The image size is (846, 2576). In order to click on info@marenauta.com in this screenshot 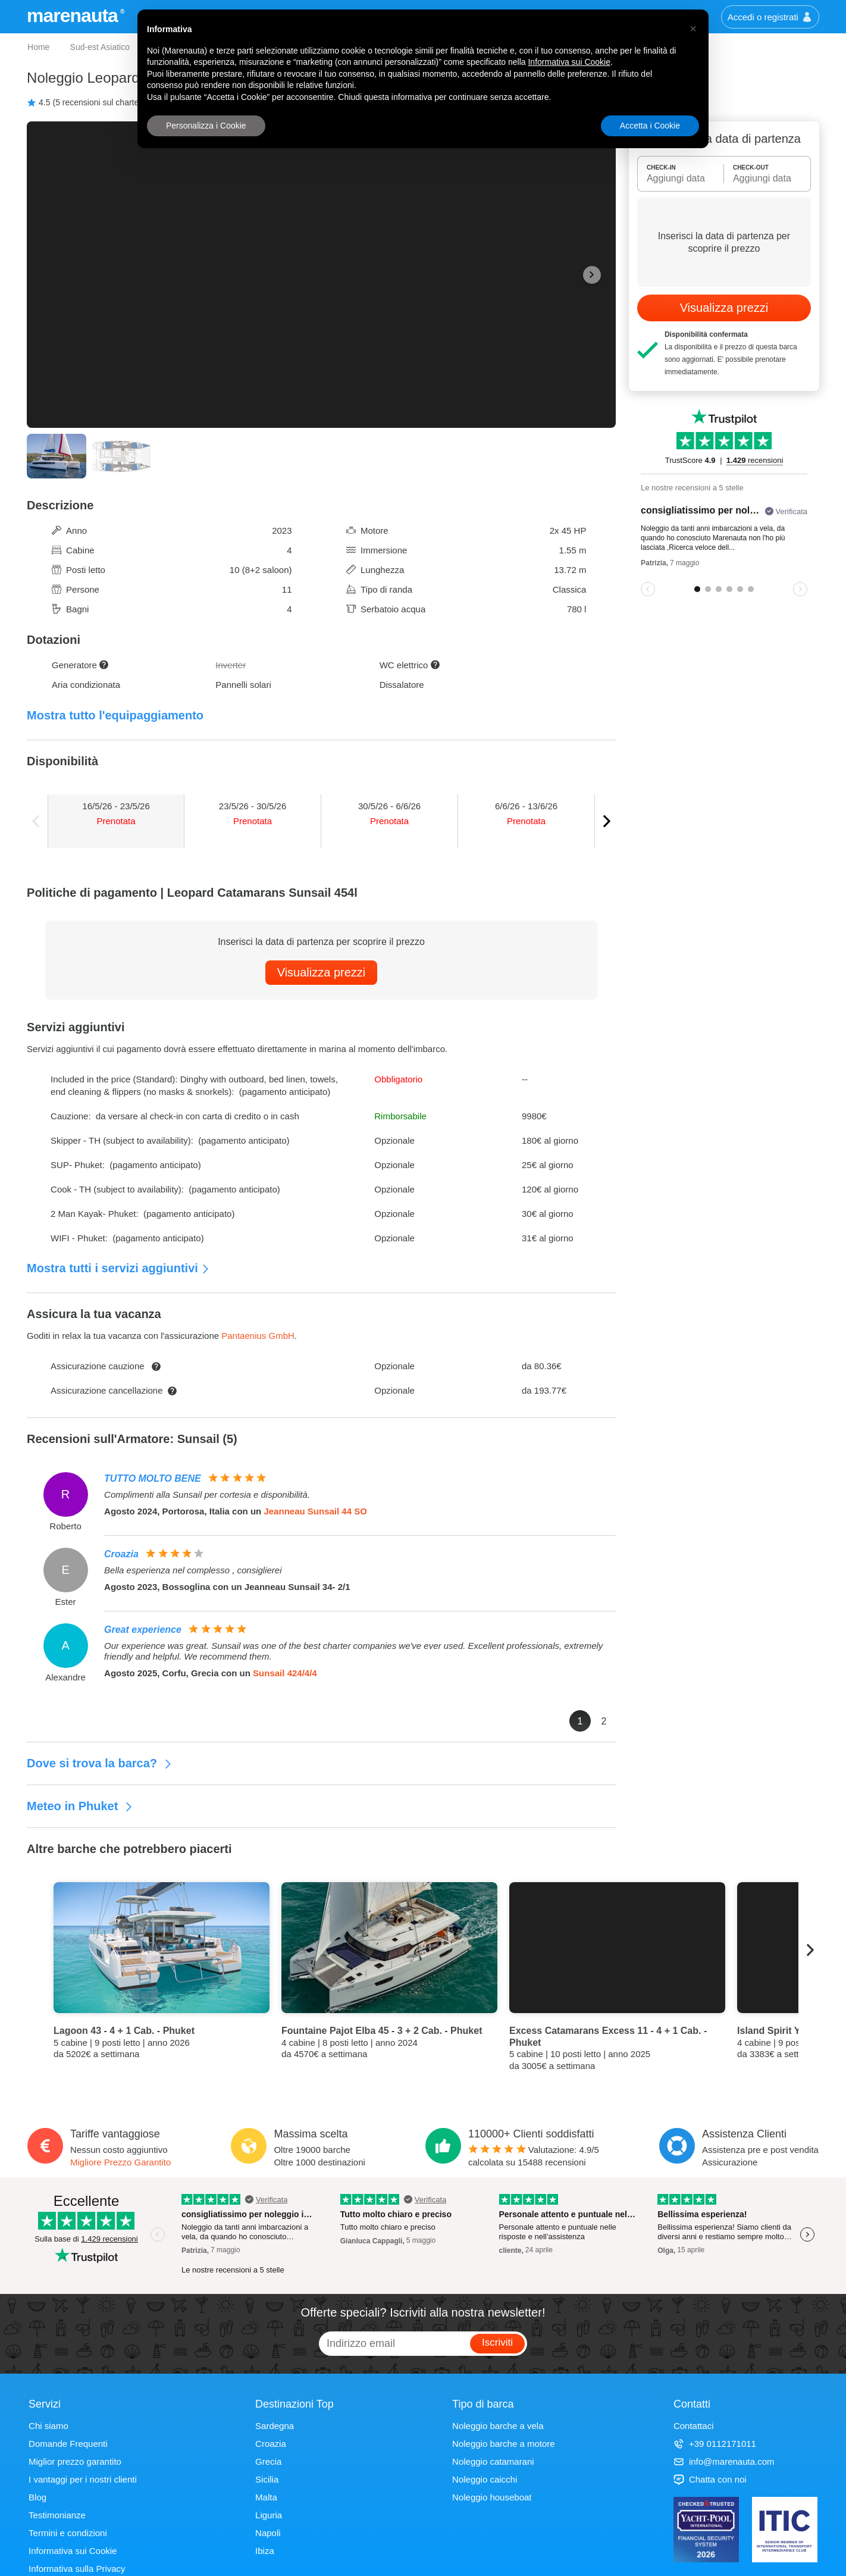, I will do `click(724, 2461)`.